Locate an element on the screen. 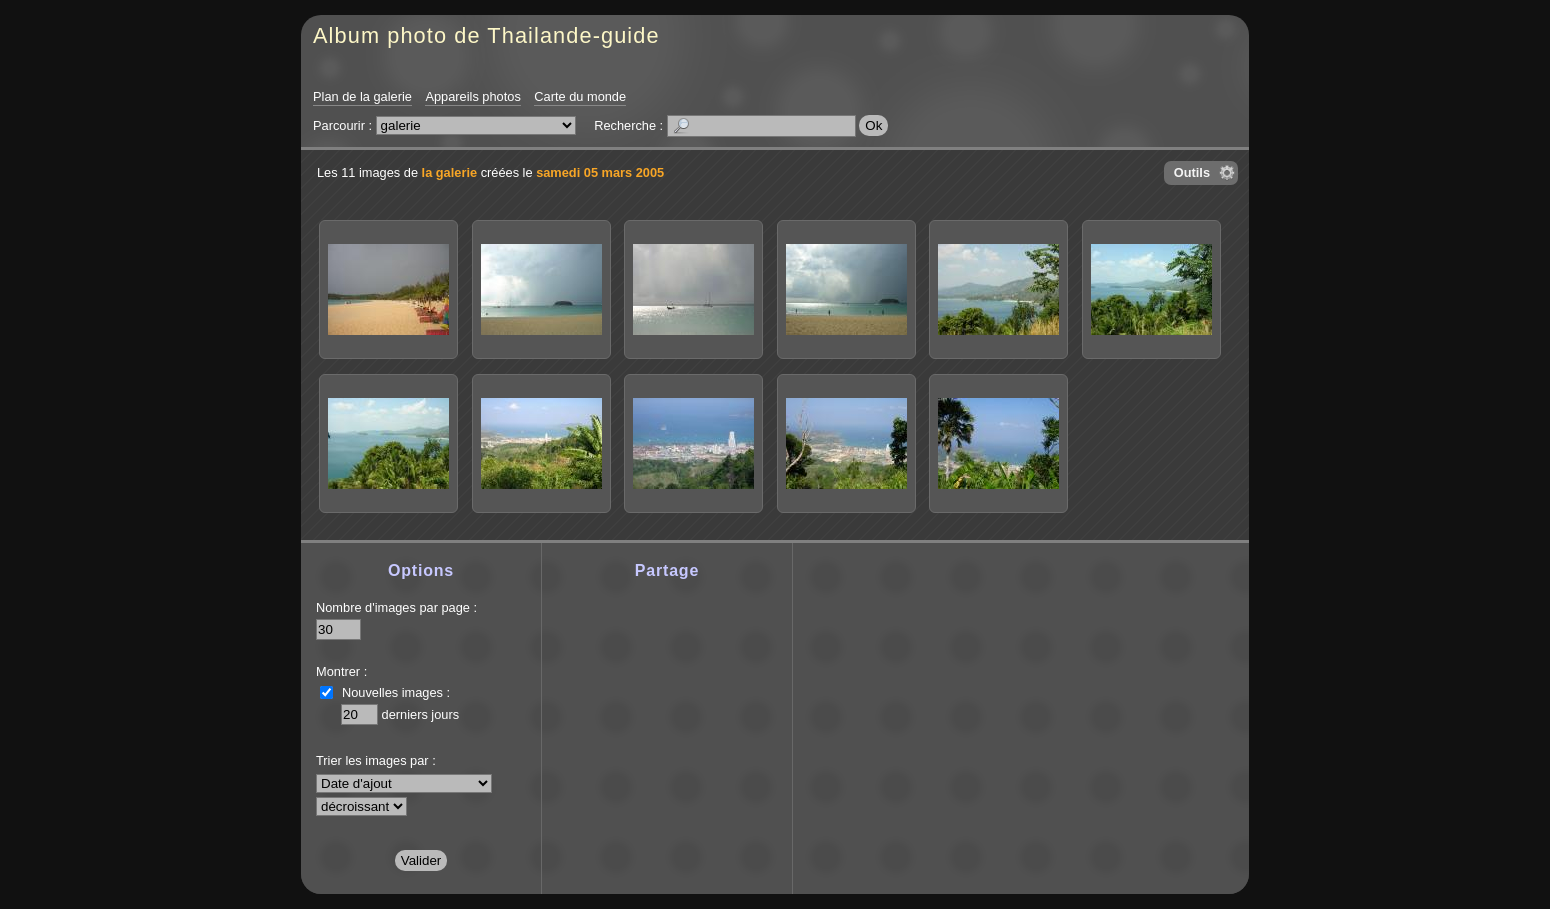  derniers jours is located at coordinates (421, 714).